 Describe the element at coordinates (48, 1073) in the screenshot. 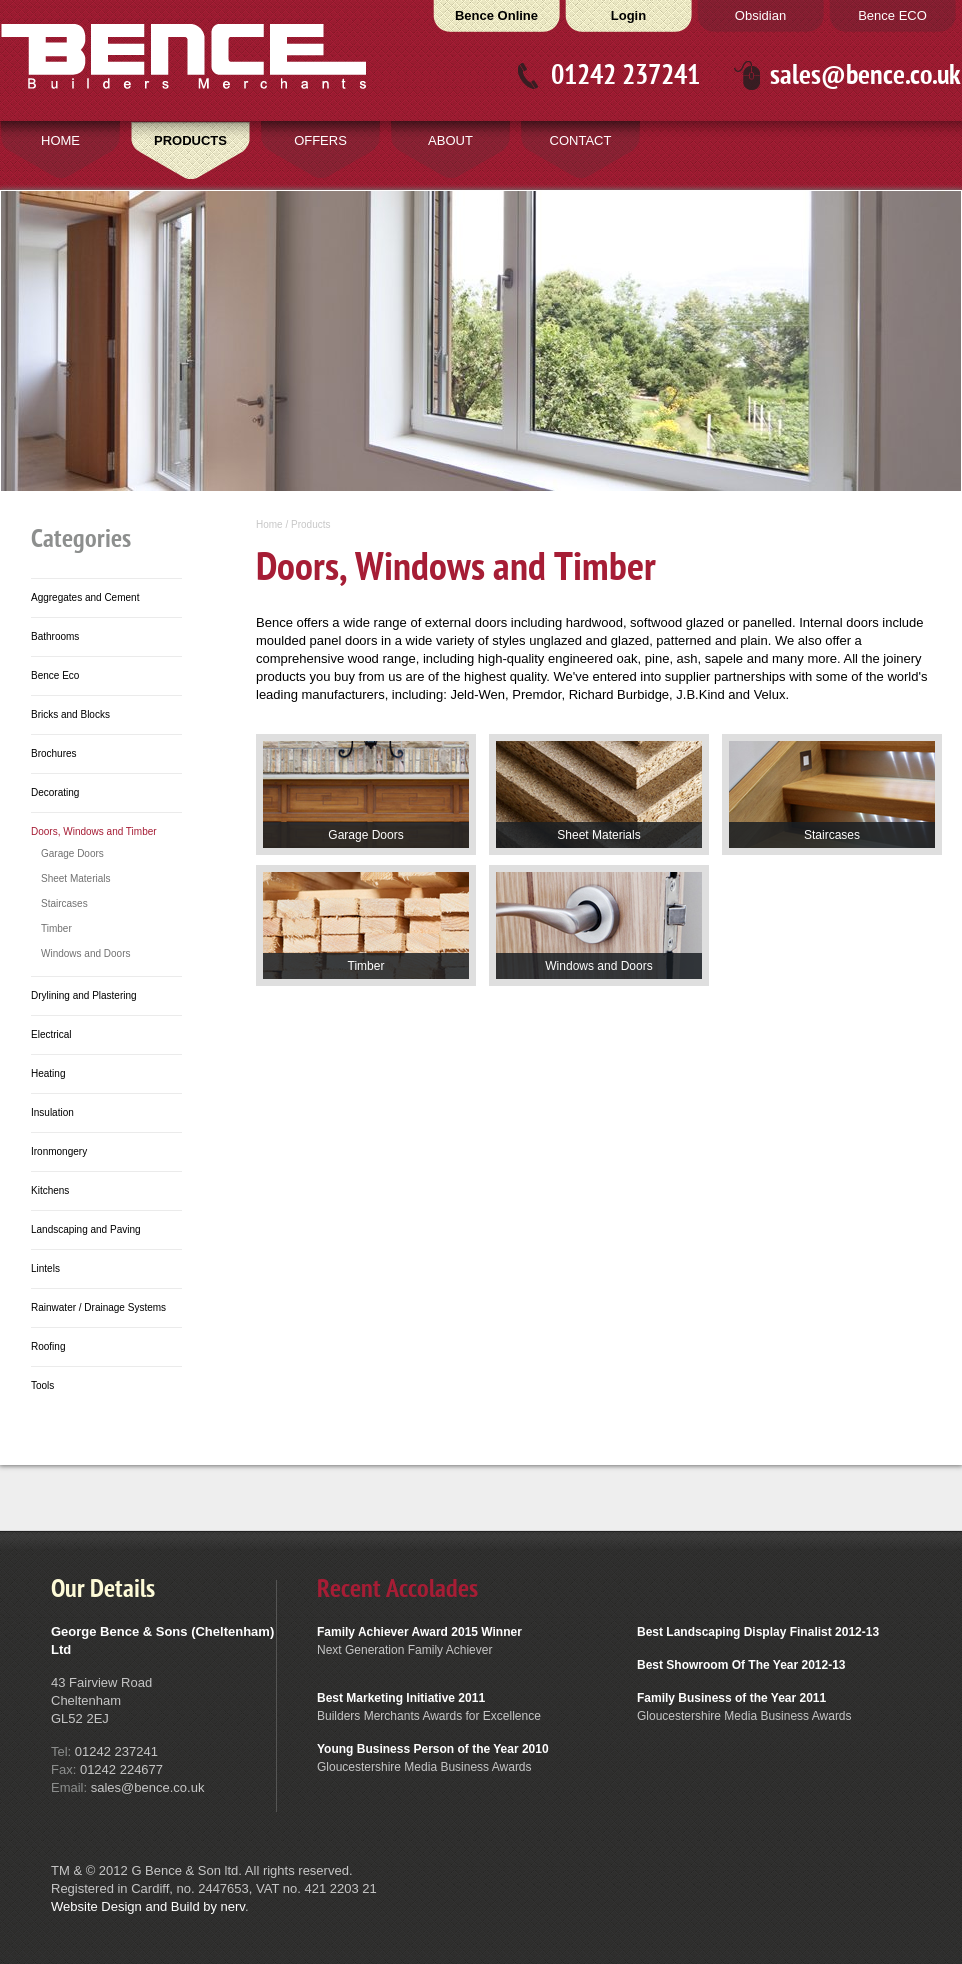

I see `Heating` at that location.